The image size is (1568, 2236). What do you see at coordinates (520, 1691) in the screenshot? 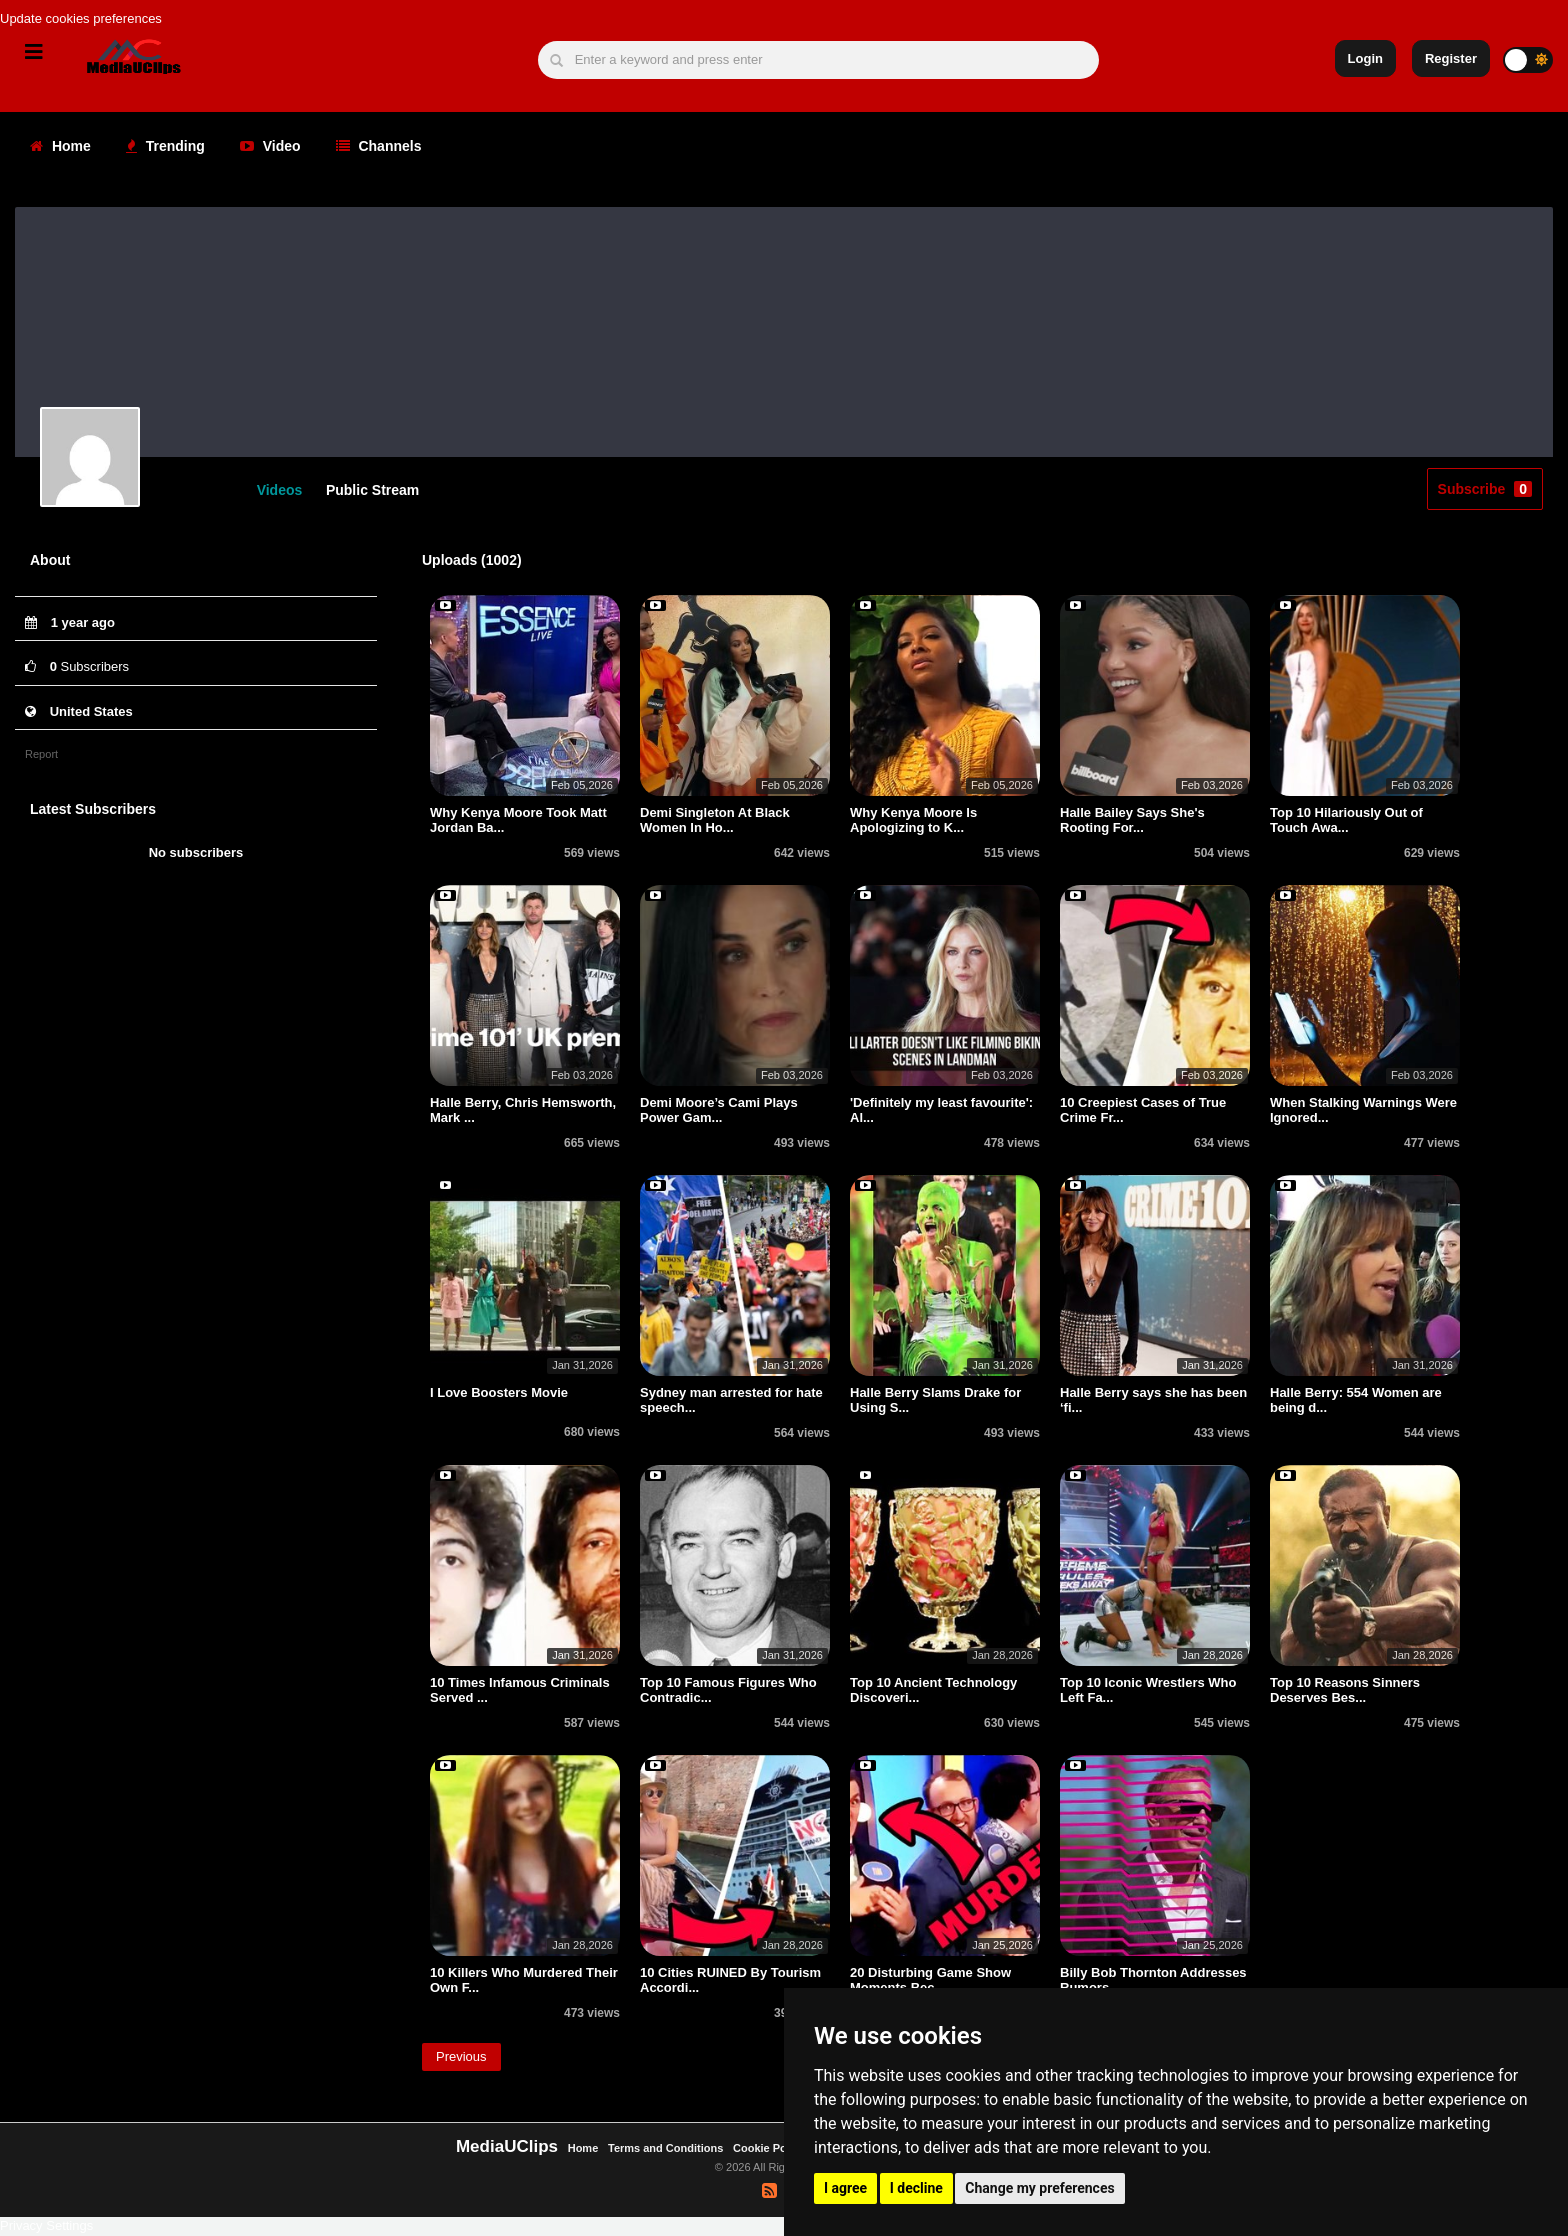
I see `10 Times Infamous Criminals Served ...` at bounding box center [520, 1691].